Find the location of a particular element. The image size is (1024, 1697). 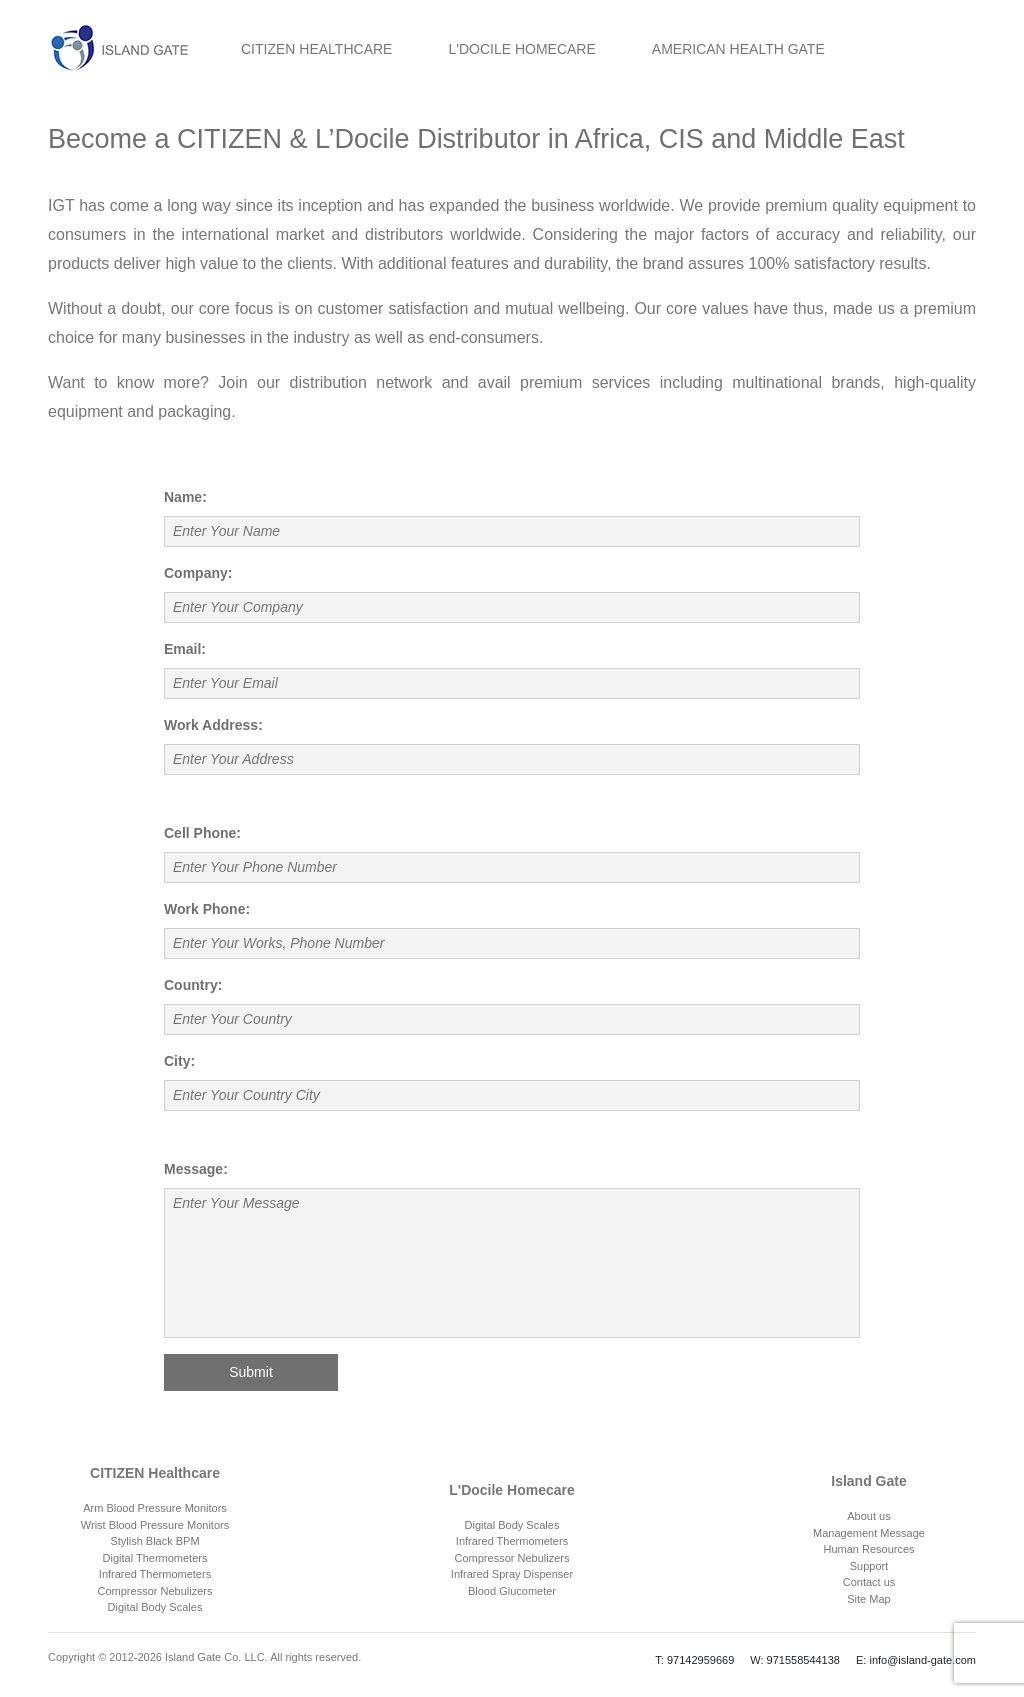

Human Resources is located at coordinates (868, 1549).